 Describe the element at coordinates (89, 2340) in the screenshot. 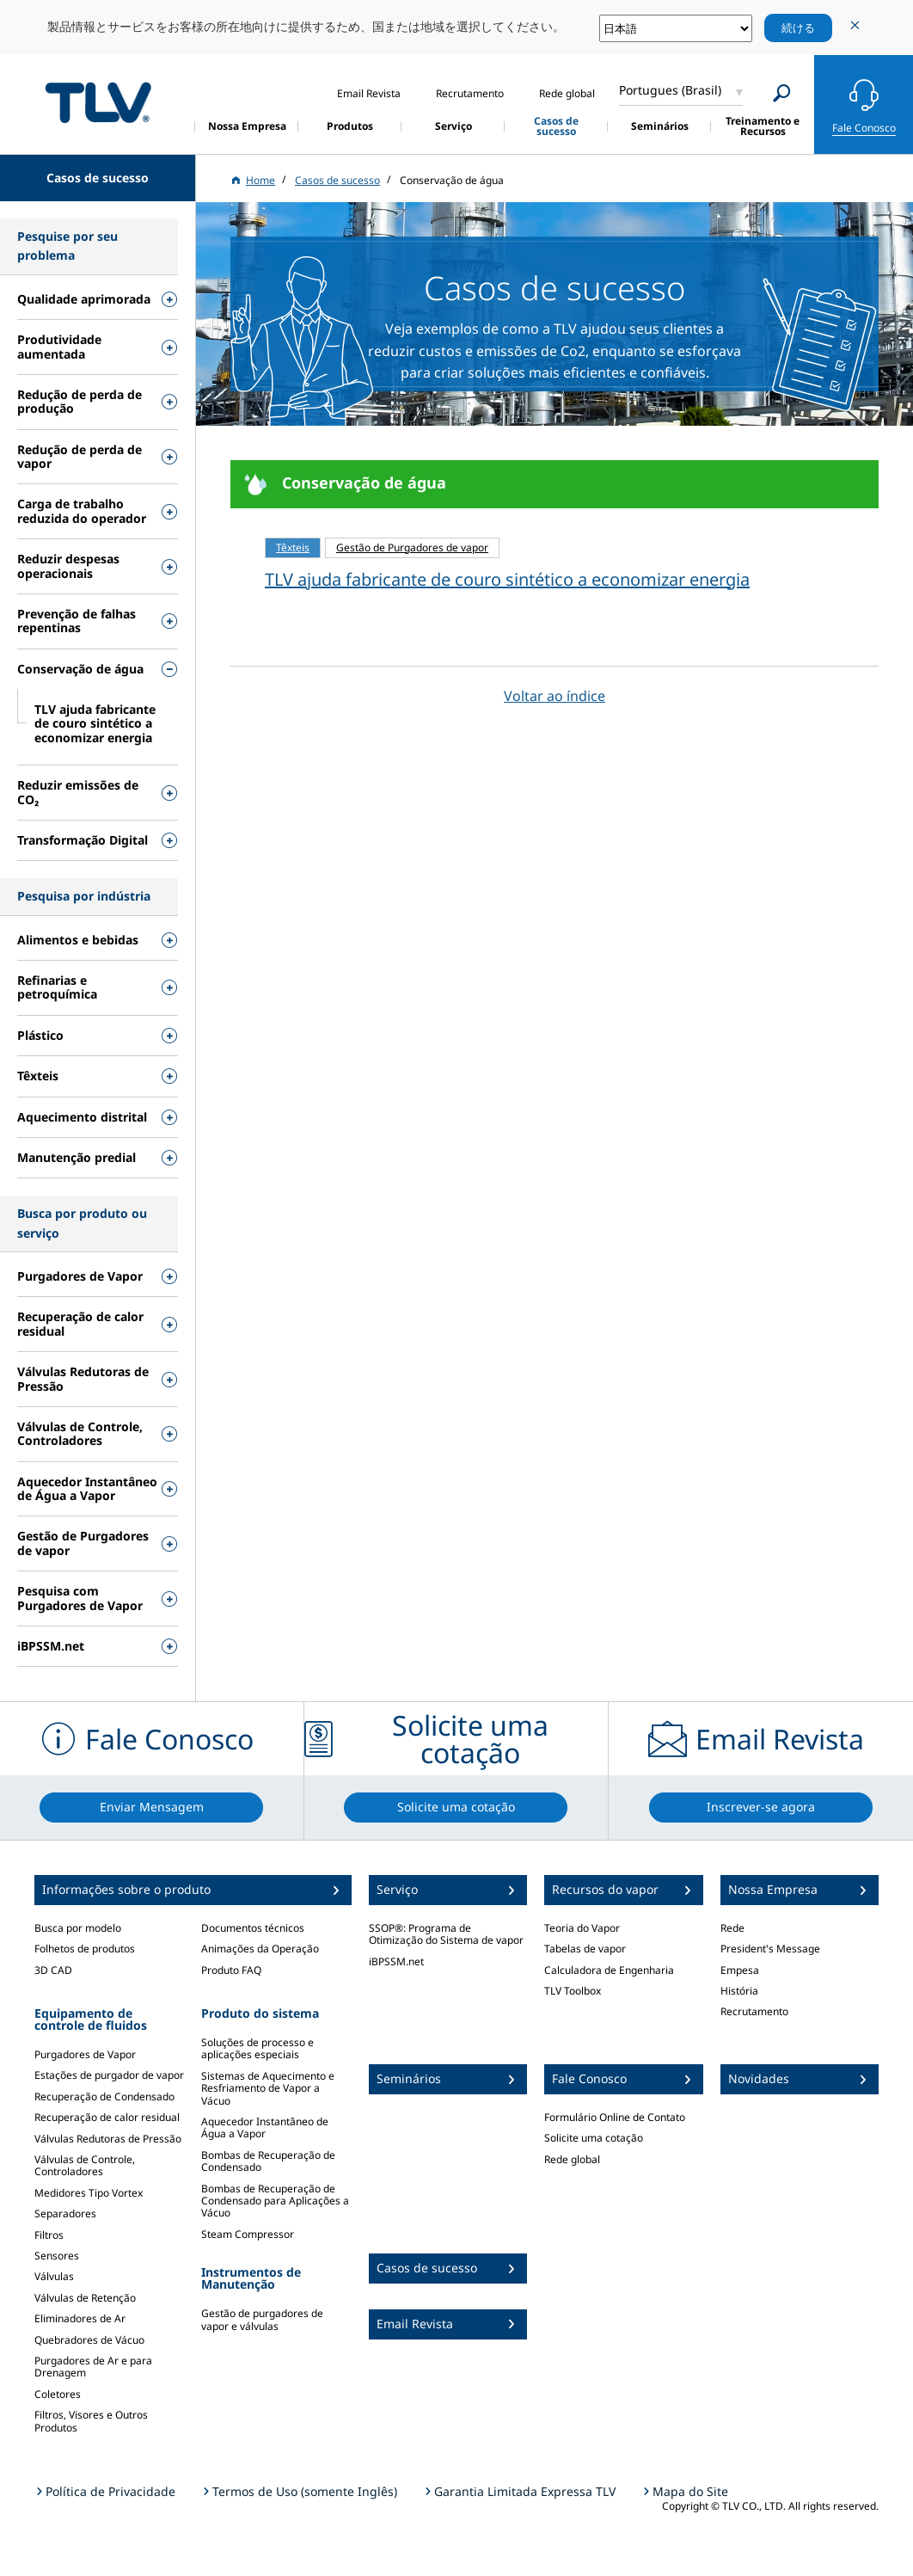

I see `Quebradores de Vácuo` at that location.